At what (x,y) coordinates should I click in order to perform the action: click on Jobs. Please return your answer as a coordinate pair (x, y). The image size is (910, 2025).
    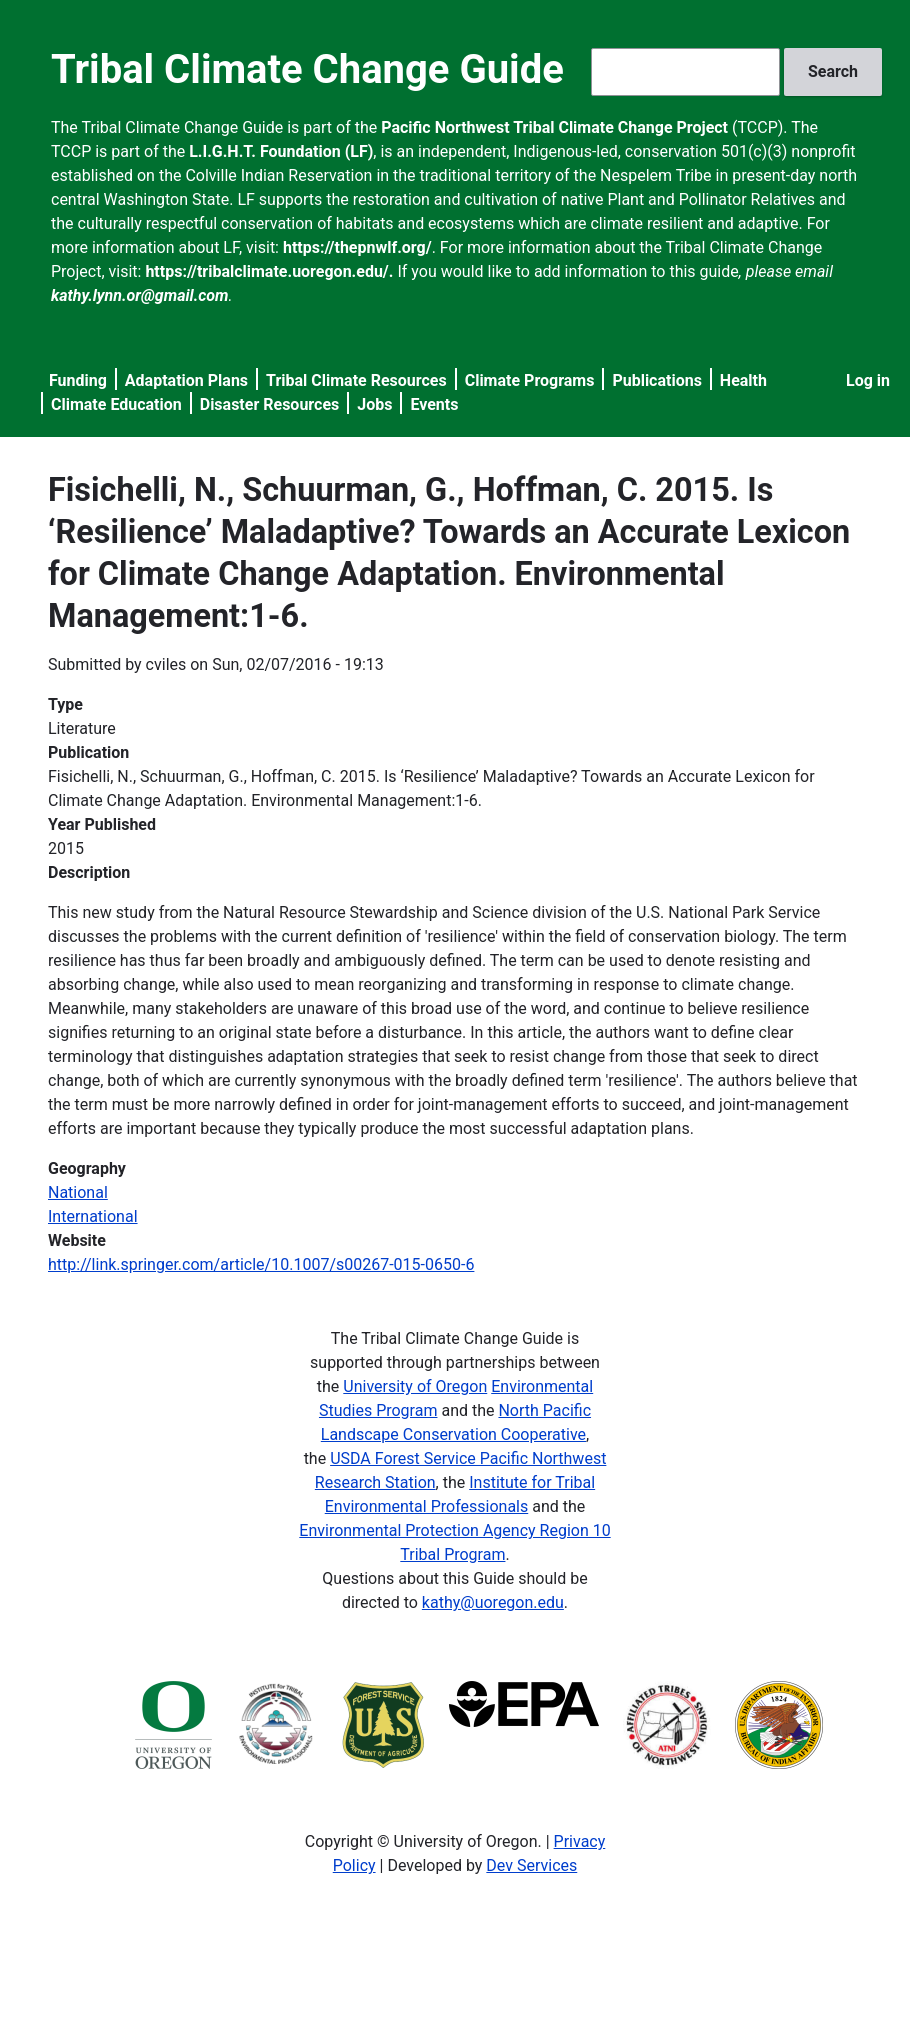
    Looking at the image, I should click on (374, 404).